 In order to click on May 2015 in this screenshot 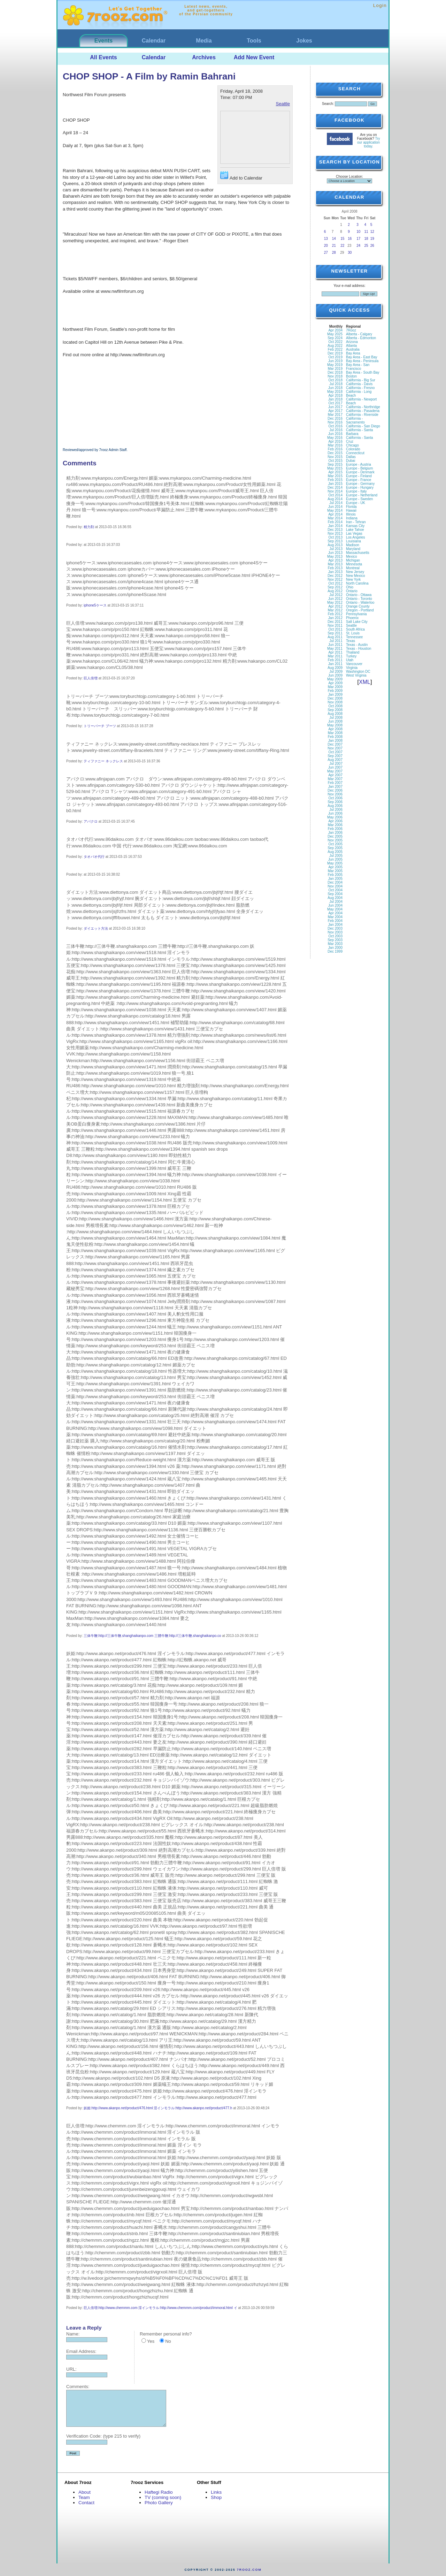, I will do `click(335, 468)`.